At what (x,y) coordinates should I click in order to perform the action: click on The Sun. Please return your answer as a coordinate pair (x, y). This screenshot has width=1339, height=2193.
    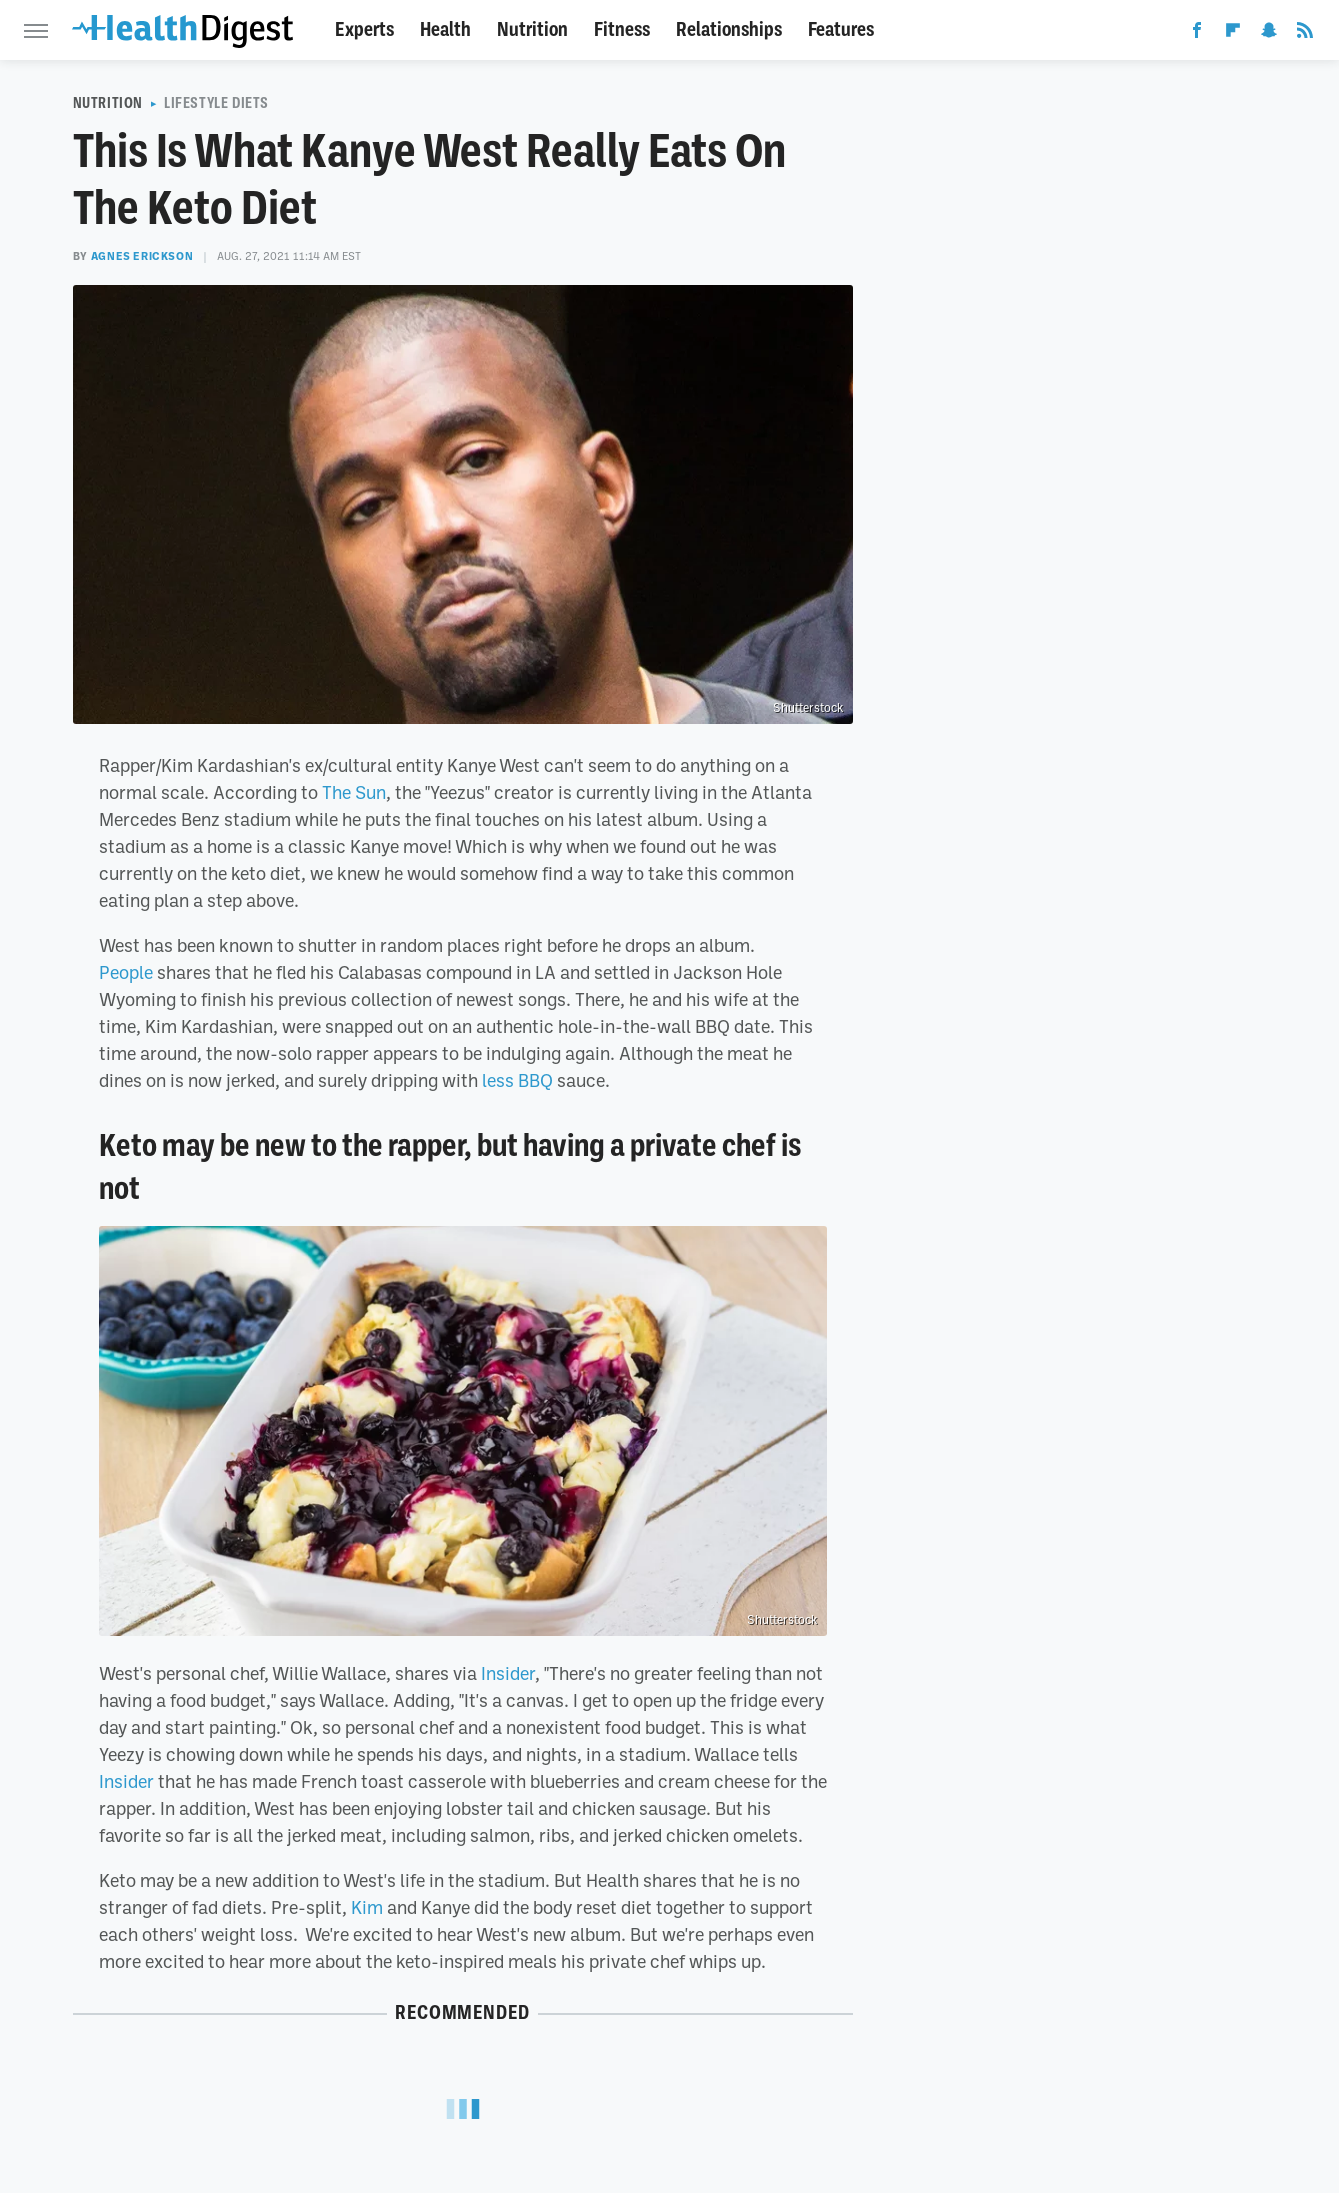
    Looking at the image, I should click on (354, 792).